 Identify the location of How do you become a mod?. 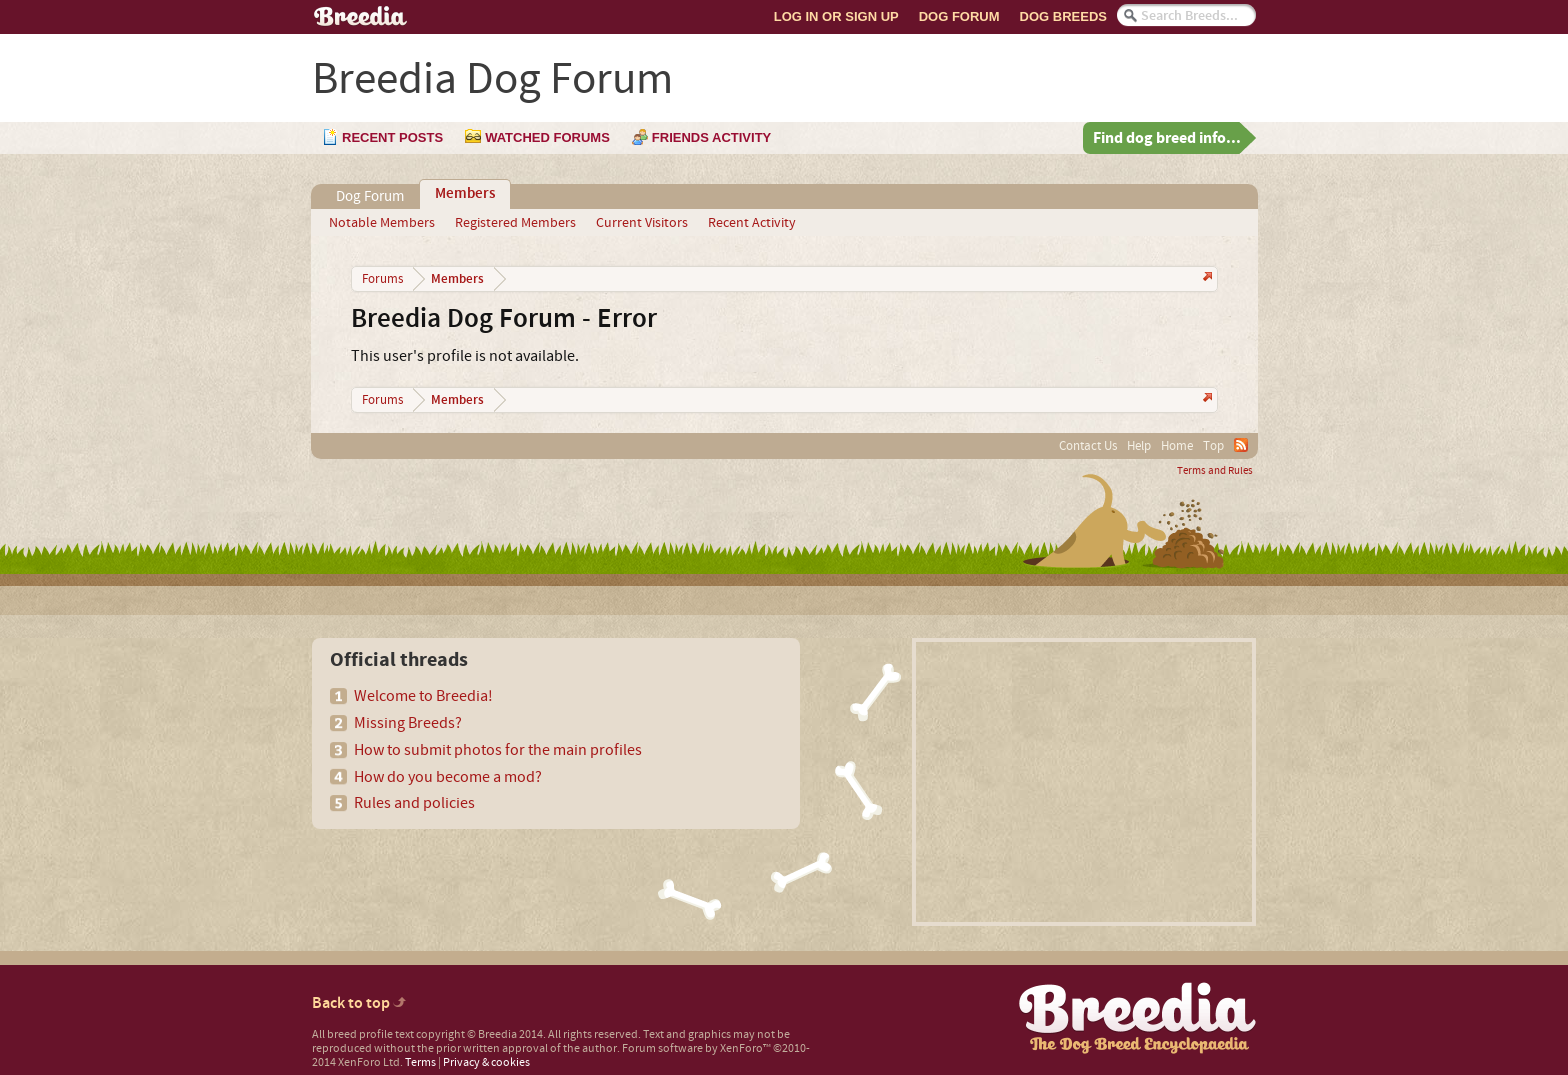
(448, 777).